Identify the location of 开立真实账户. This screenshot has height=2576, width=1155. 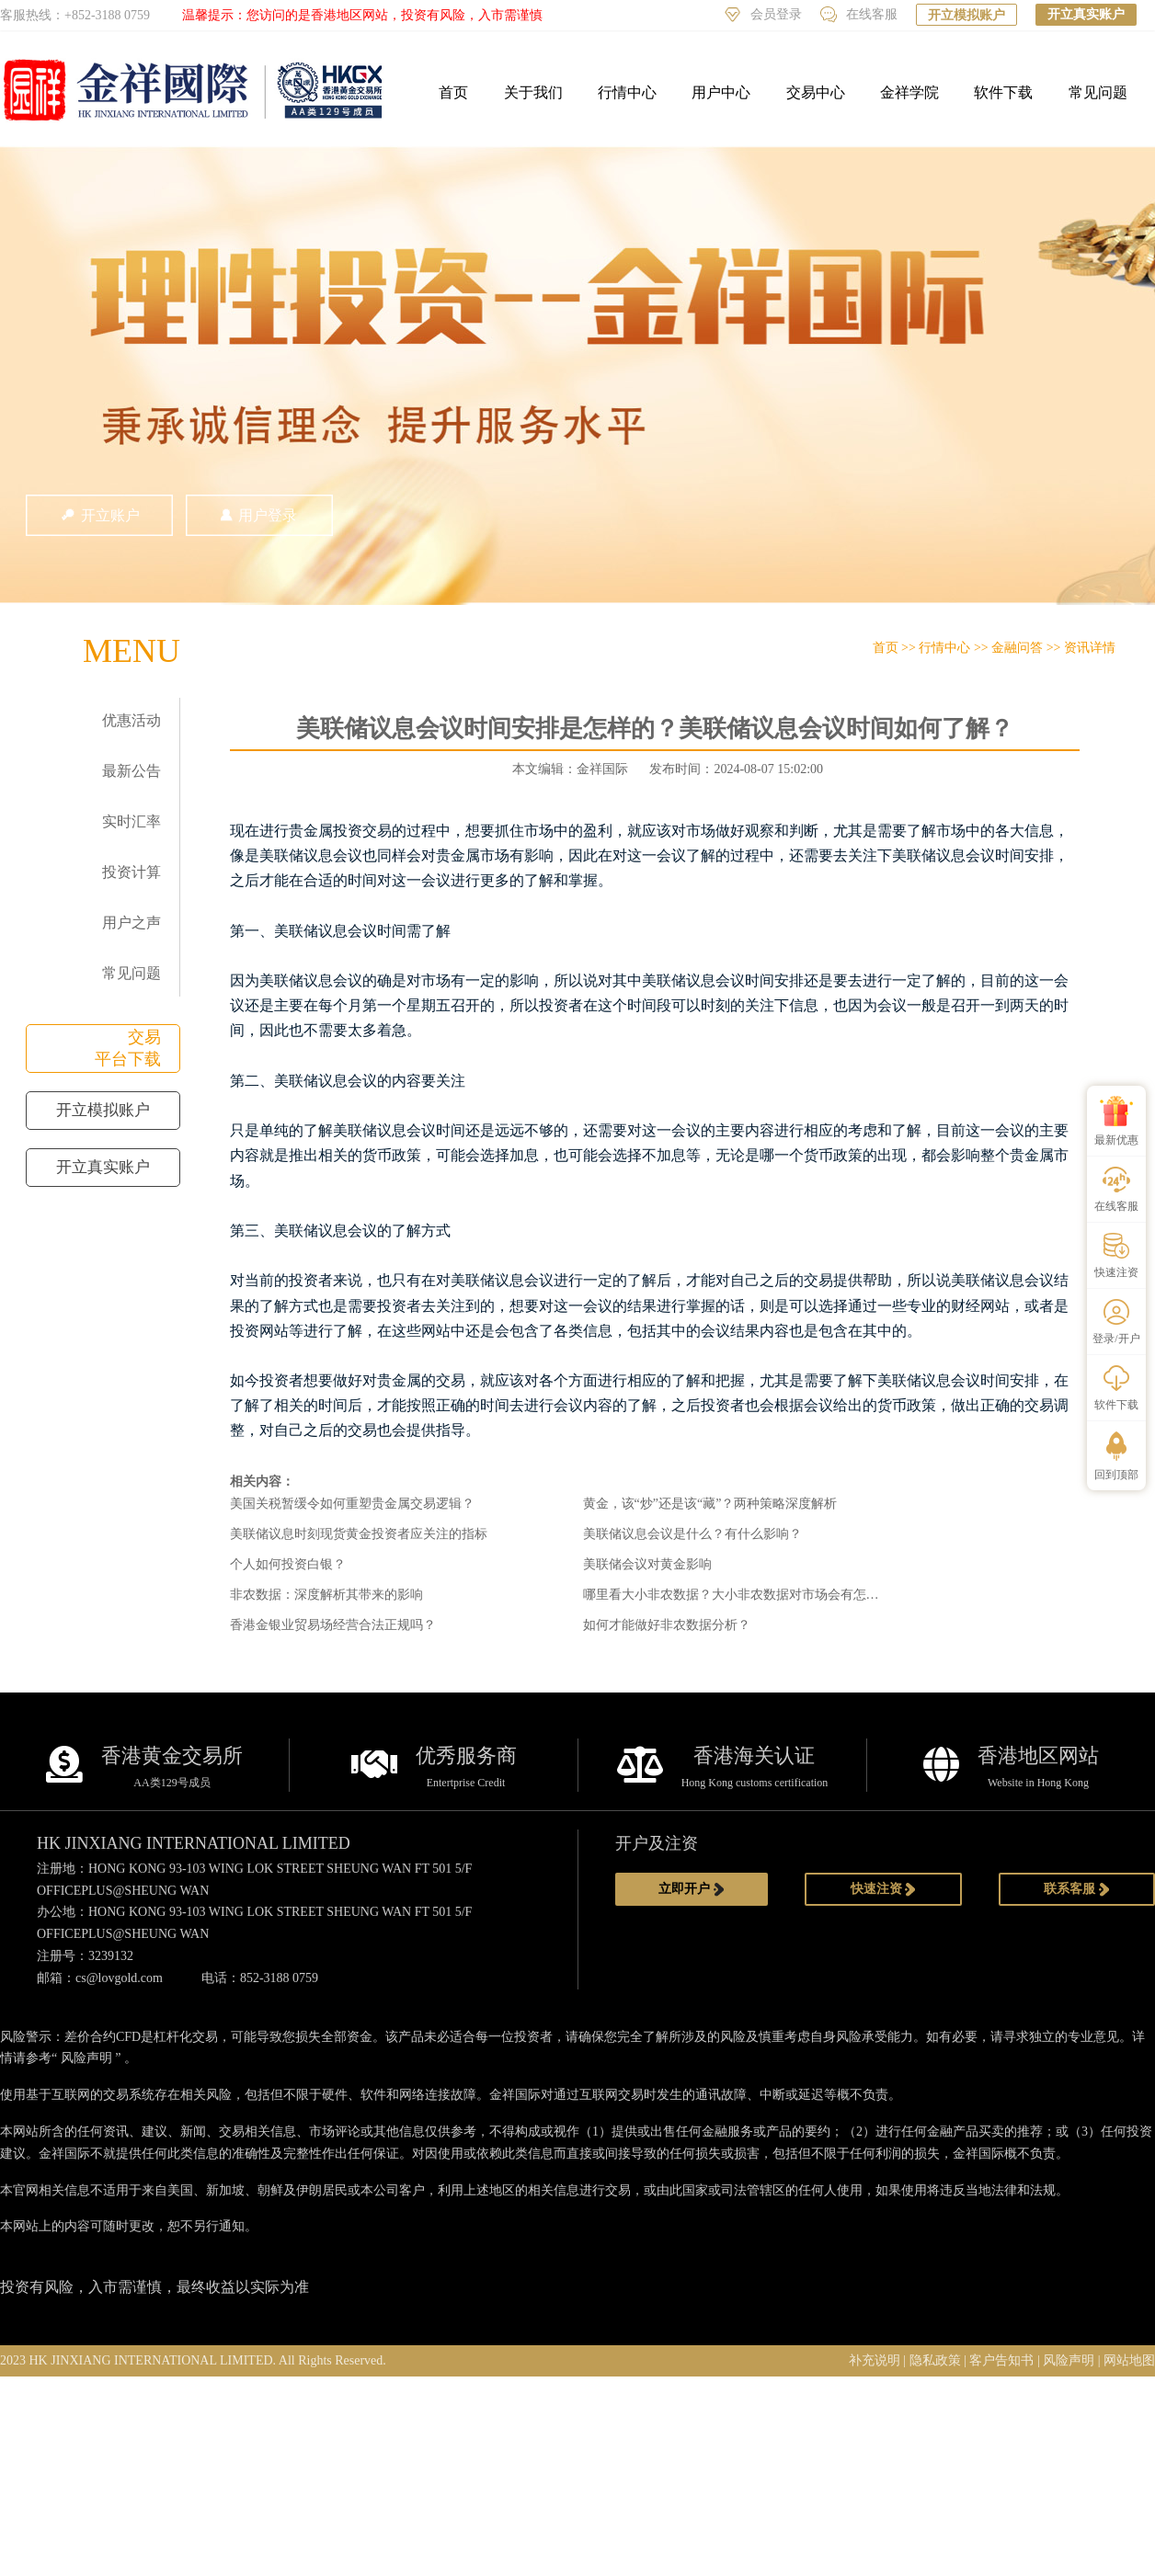
(1086, 14).